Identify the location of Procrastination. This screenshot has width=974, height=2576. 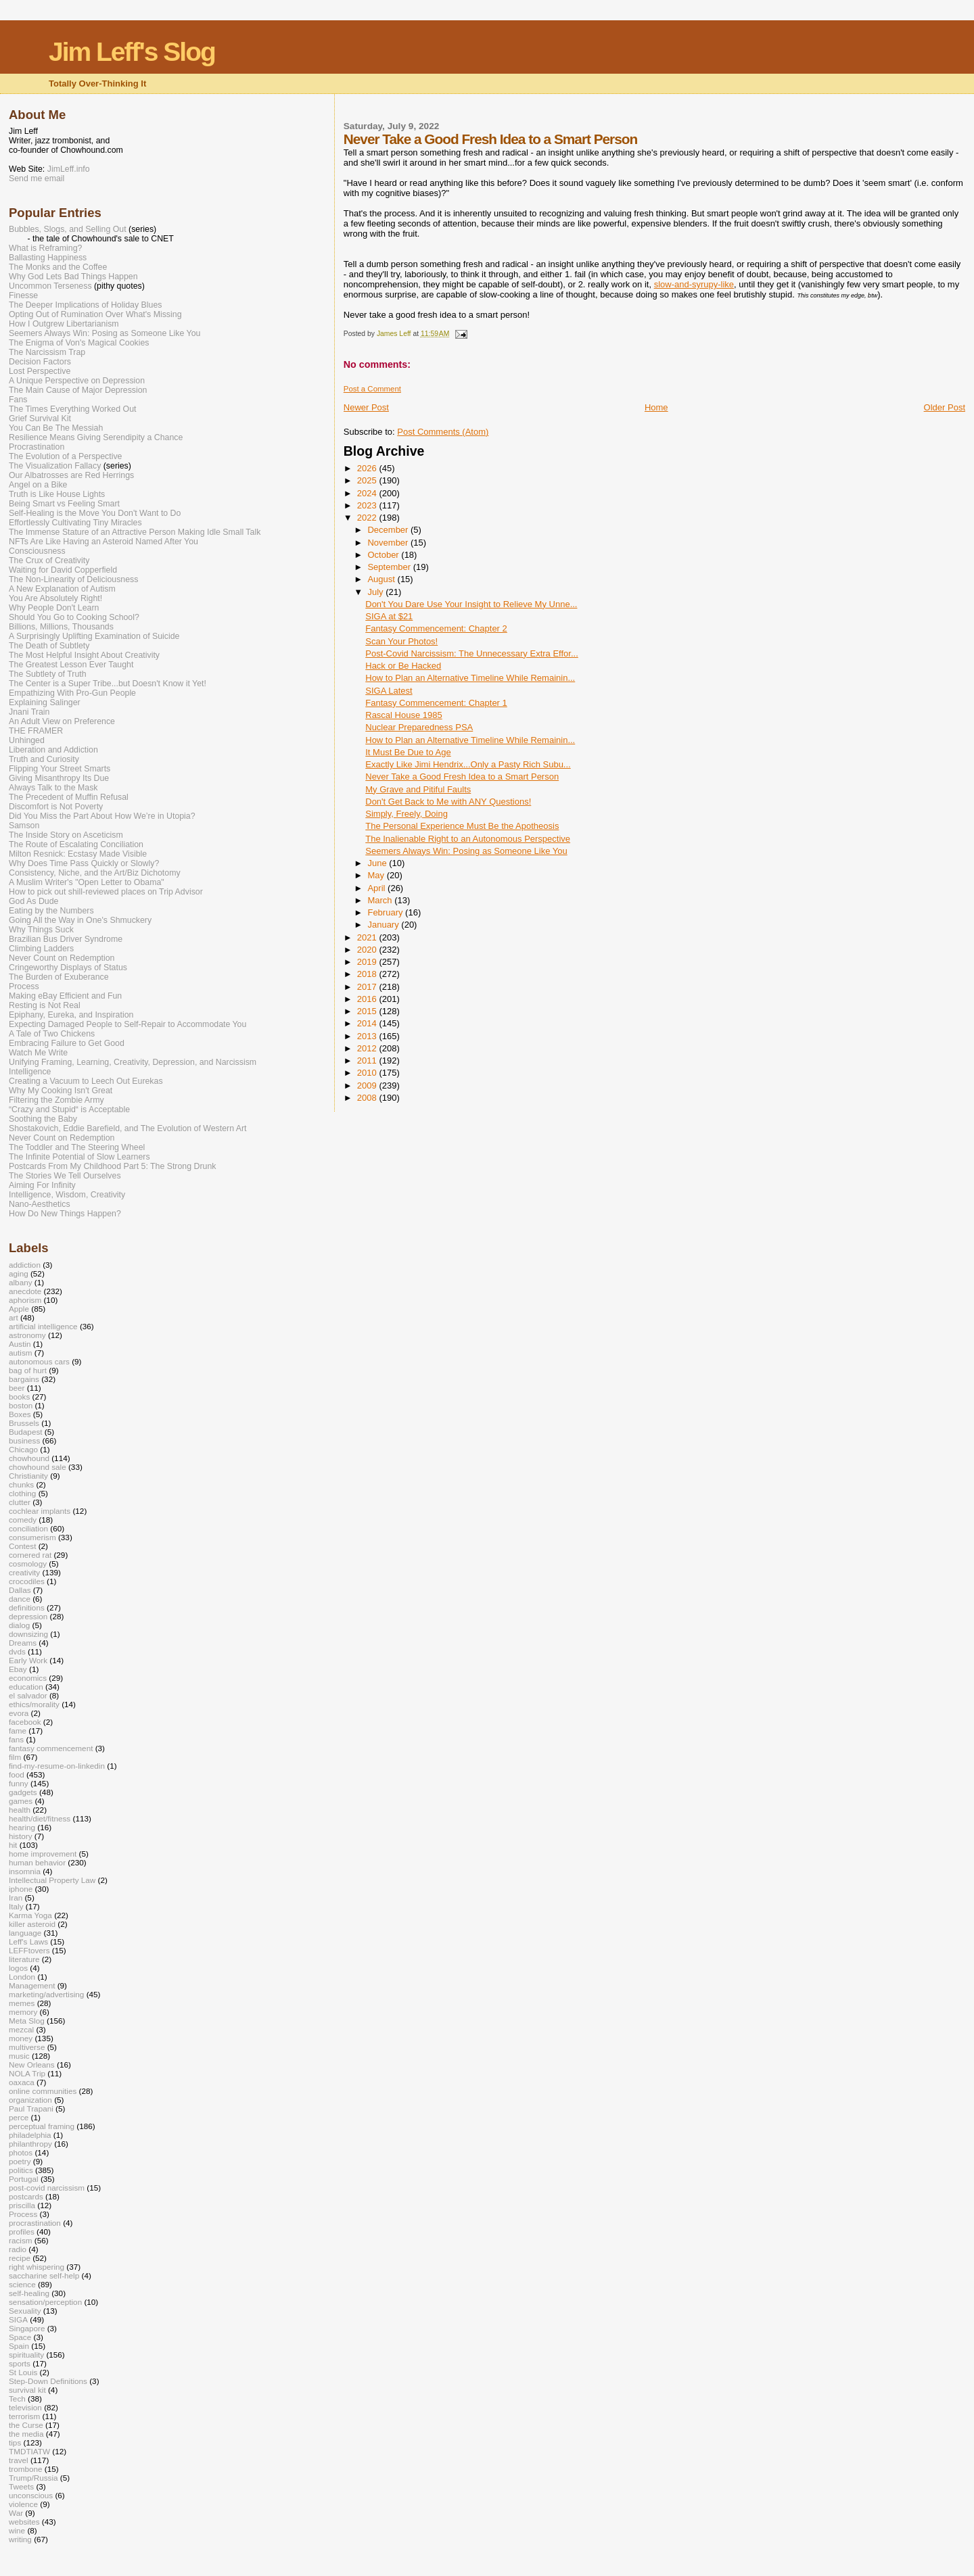
(36, 447).